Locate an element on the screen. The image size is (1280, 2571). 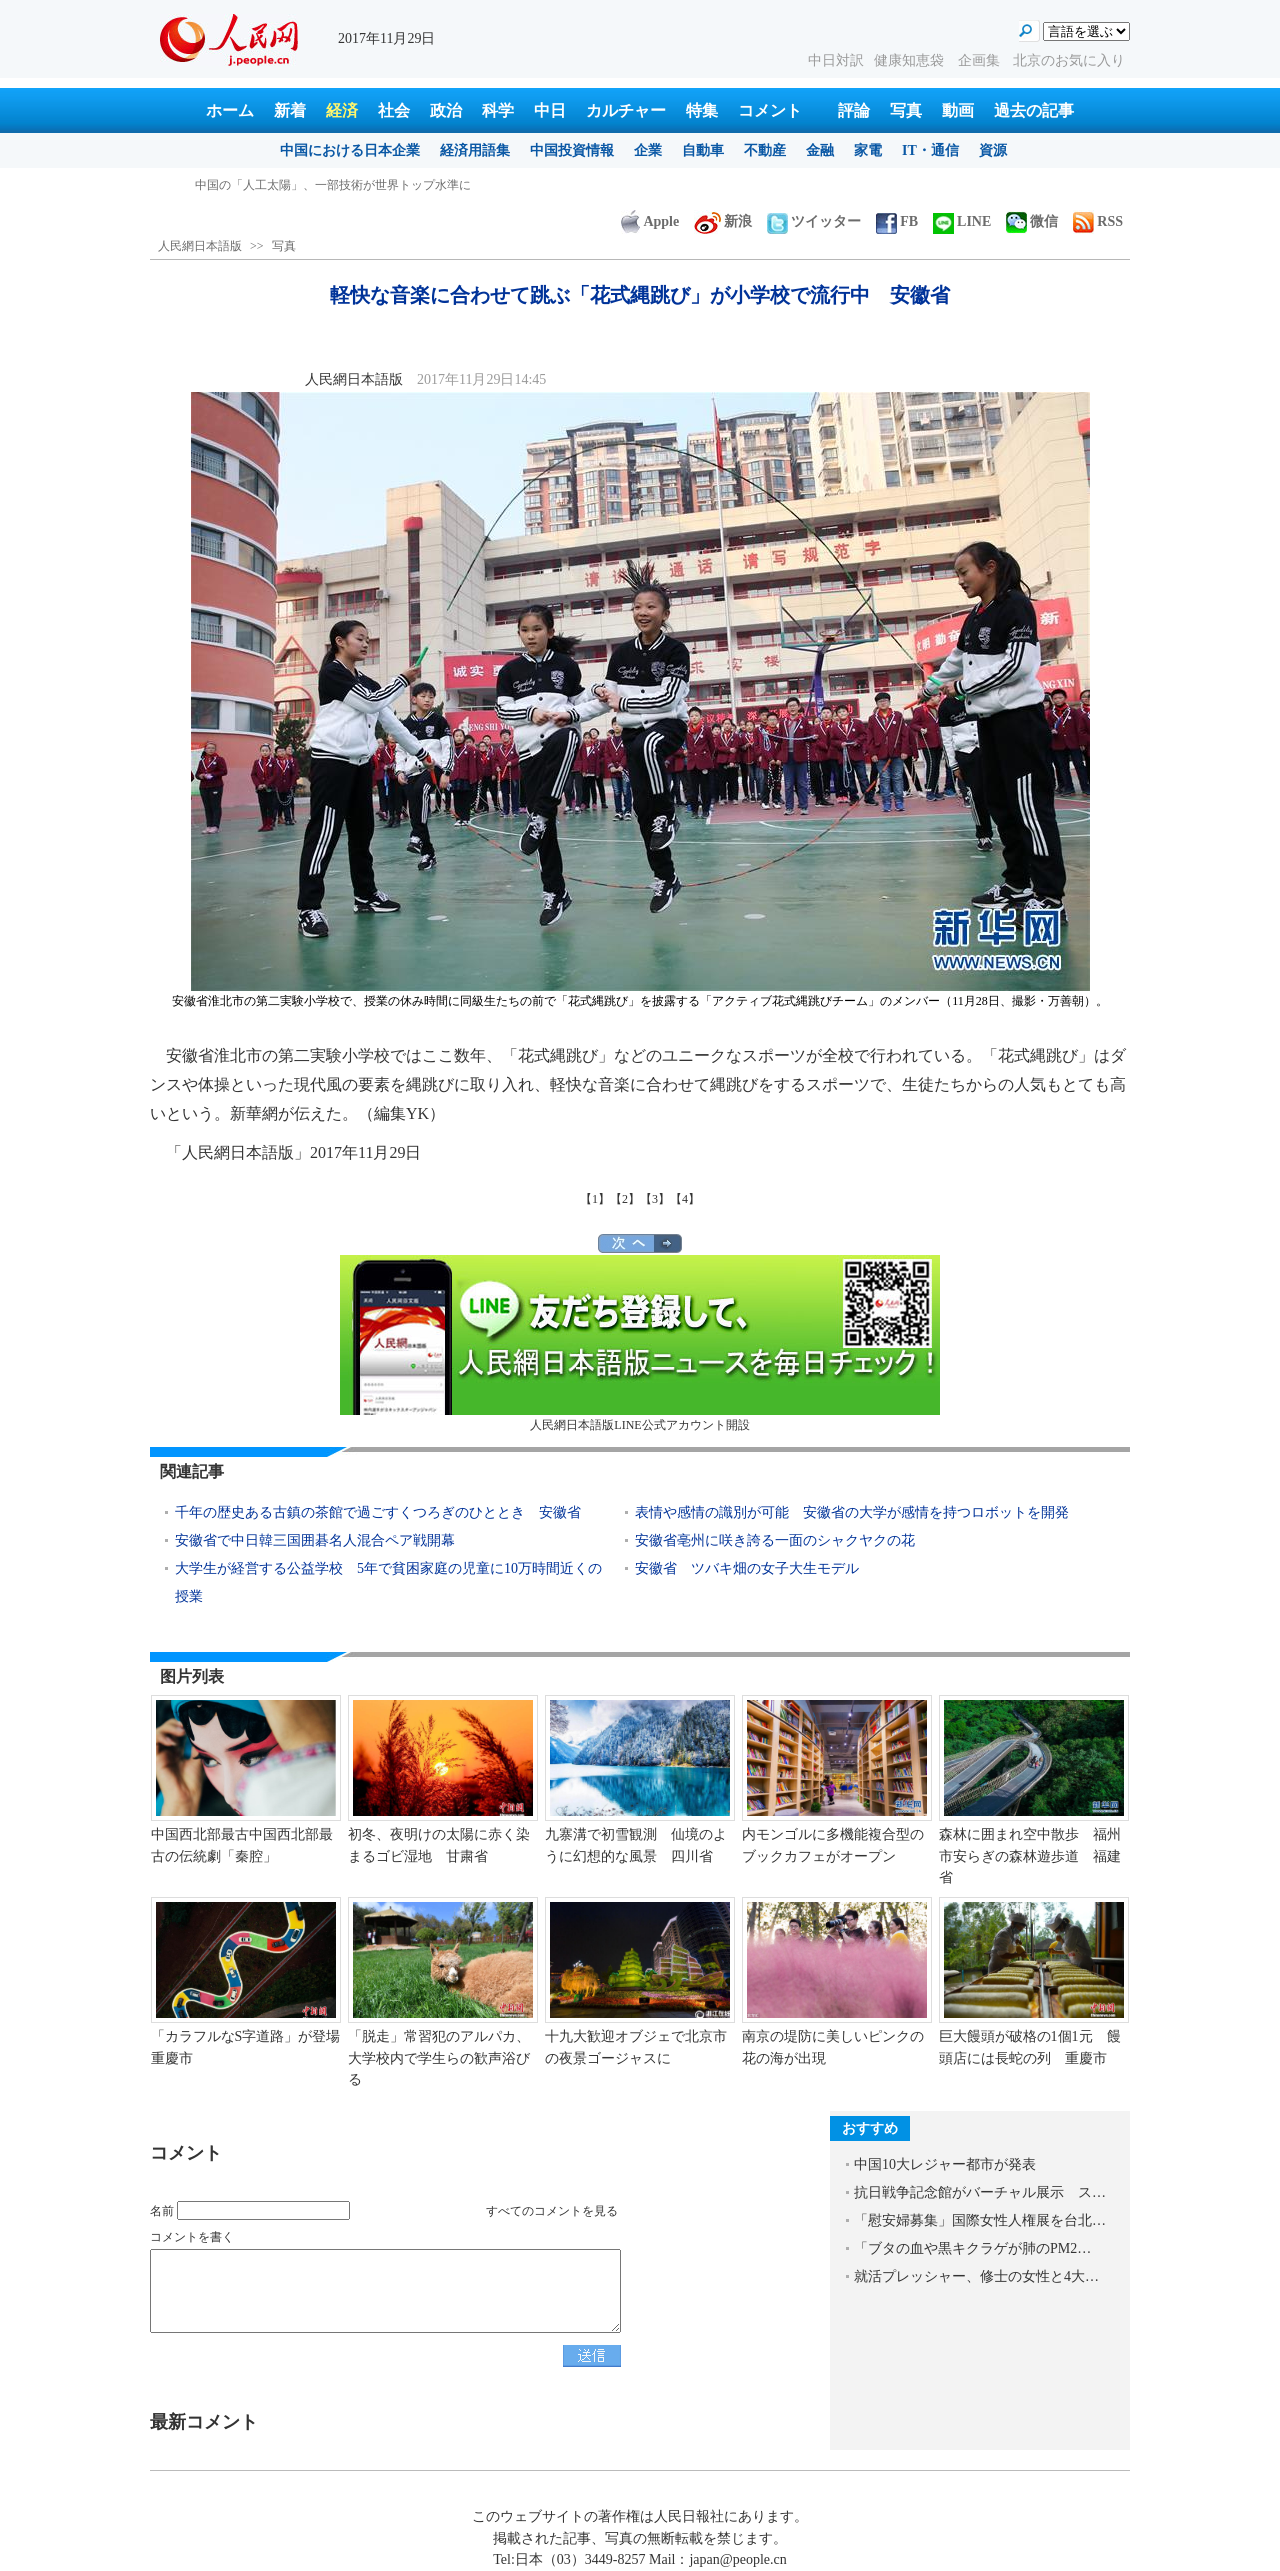
コメント is located at coordinates (770, 110).